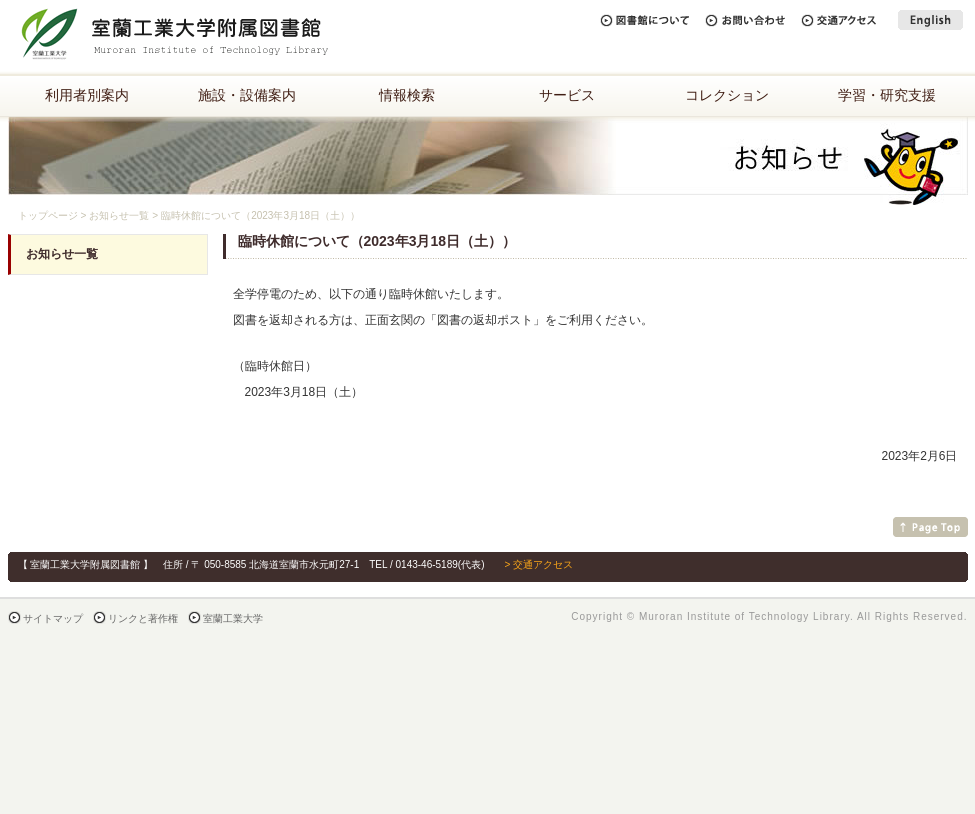 The image size is (975, 814). Describe the element at coordinates (233, 618) in the screenshot. I see `室蘭工業大学` at that location.